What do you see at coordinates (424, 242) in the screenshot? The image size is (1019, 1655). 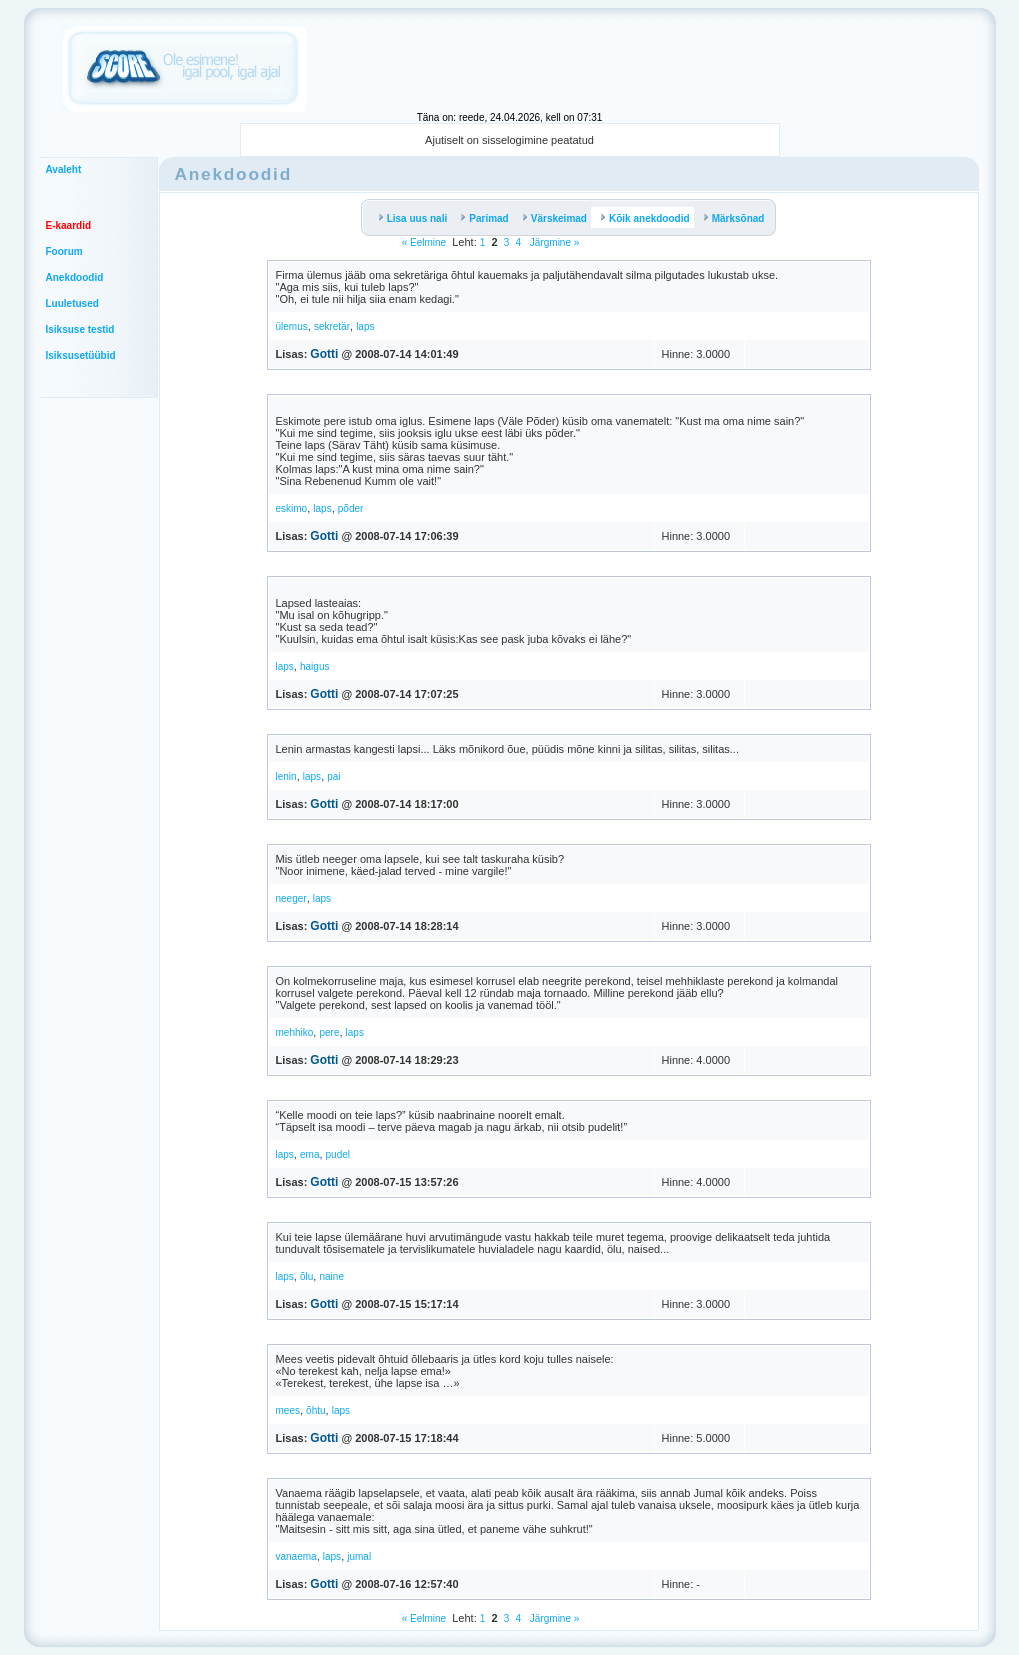 I see `« Eelmine` at bounding box center [424, 242].